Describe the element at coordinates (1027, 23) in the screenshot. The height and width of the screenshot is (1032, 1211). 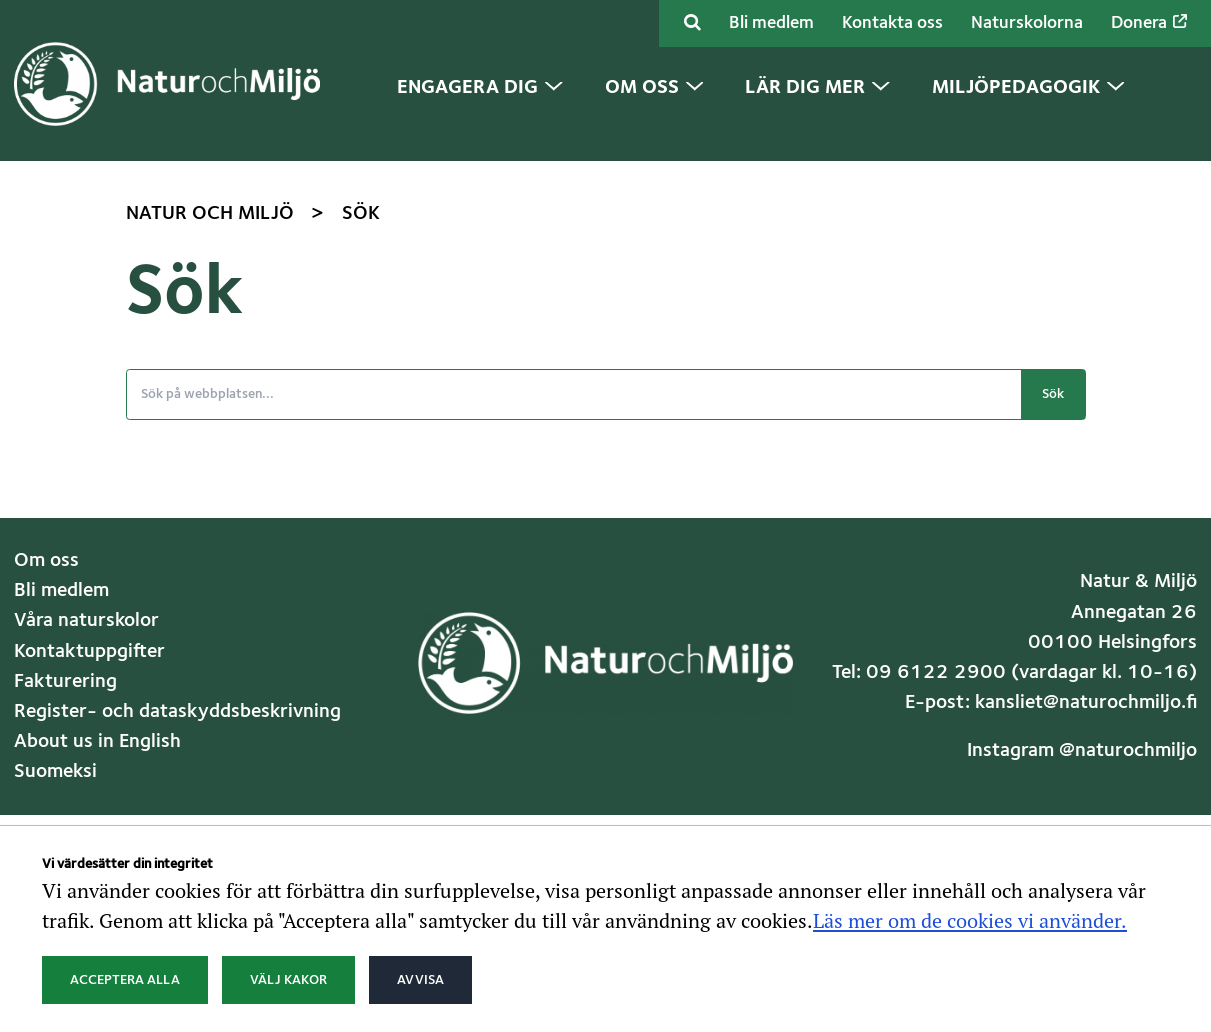
I see `Naturskolorna` at that location.